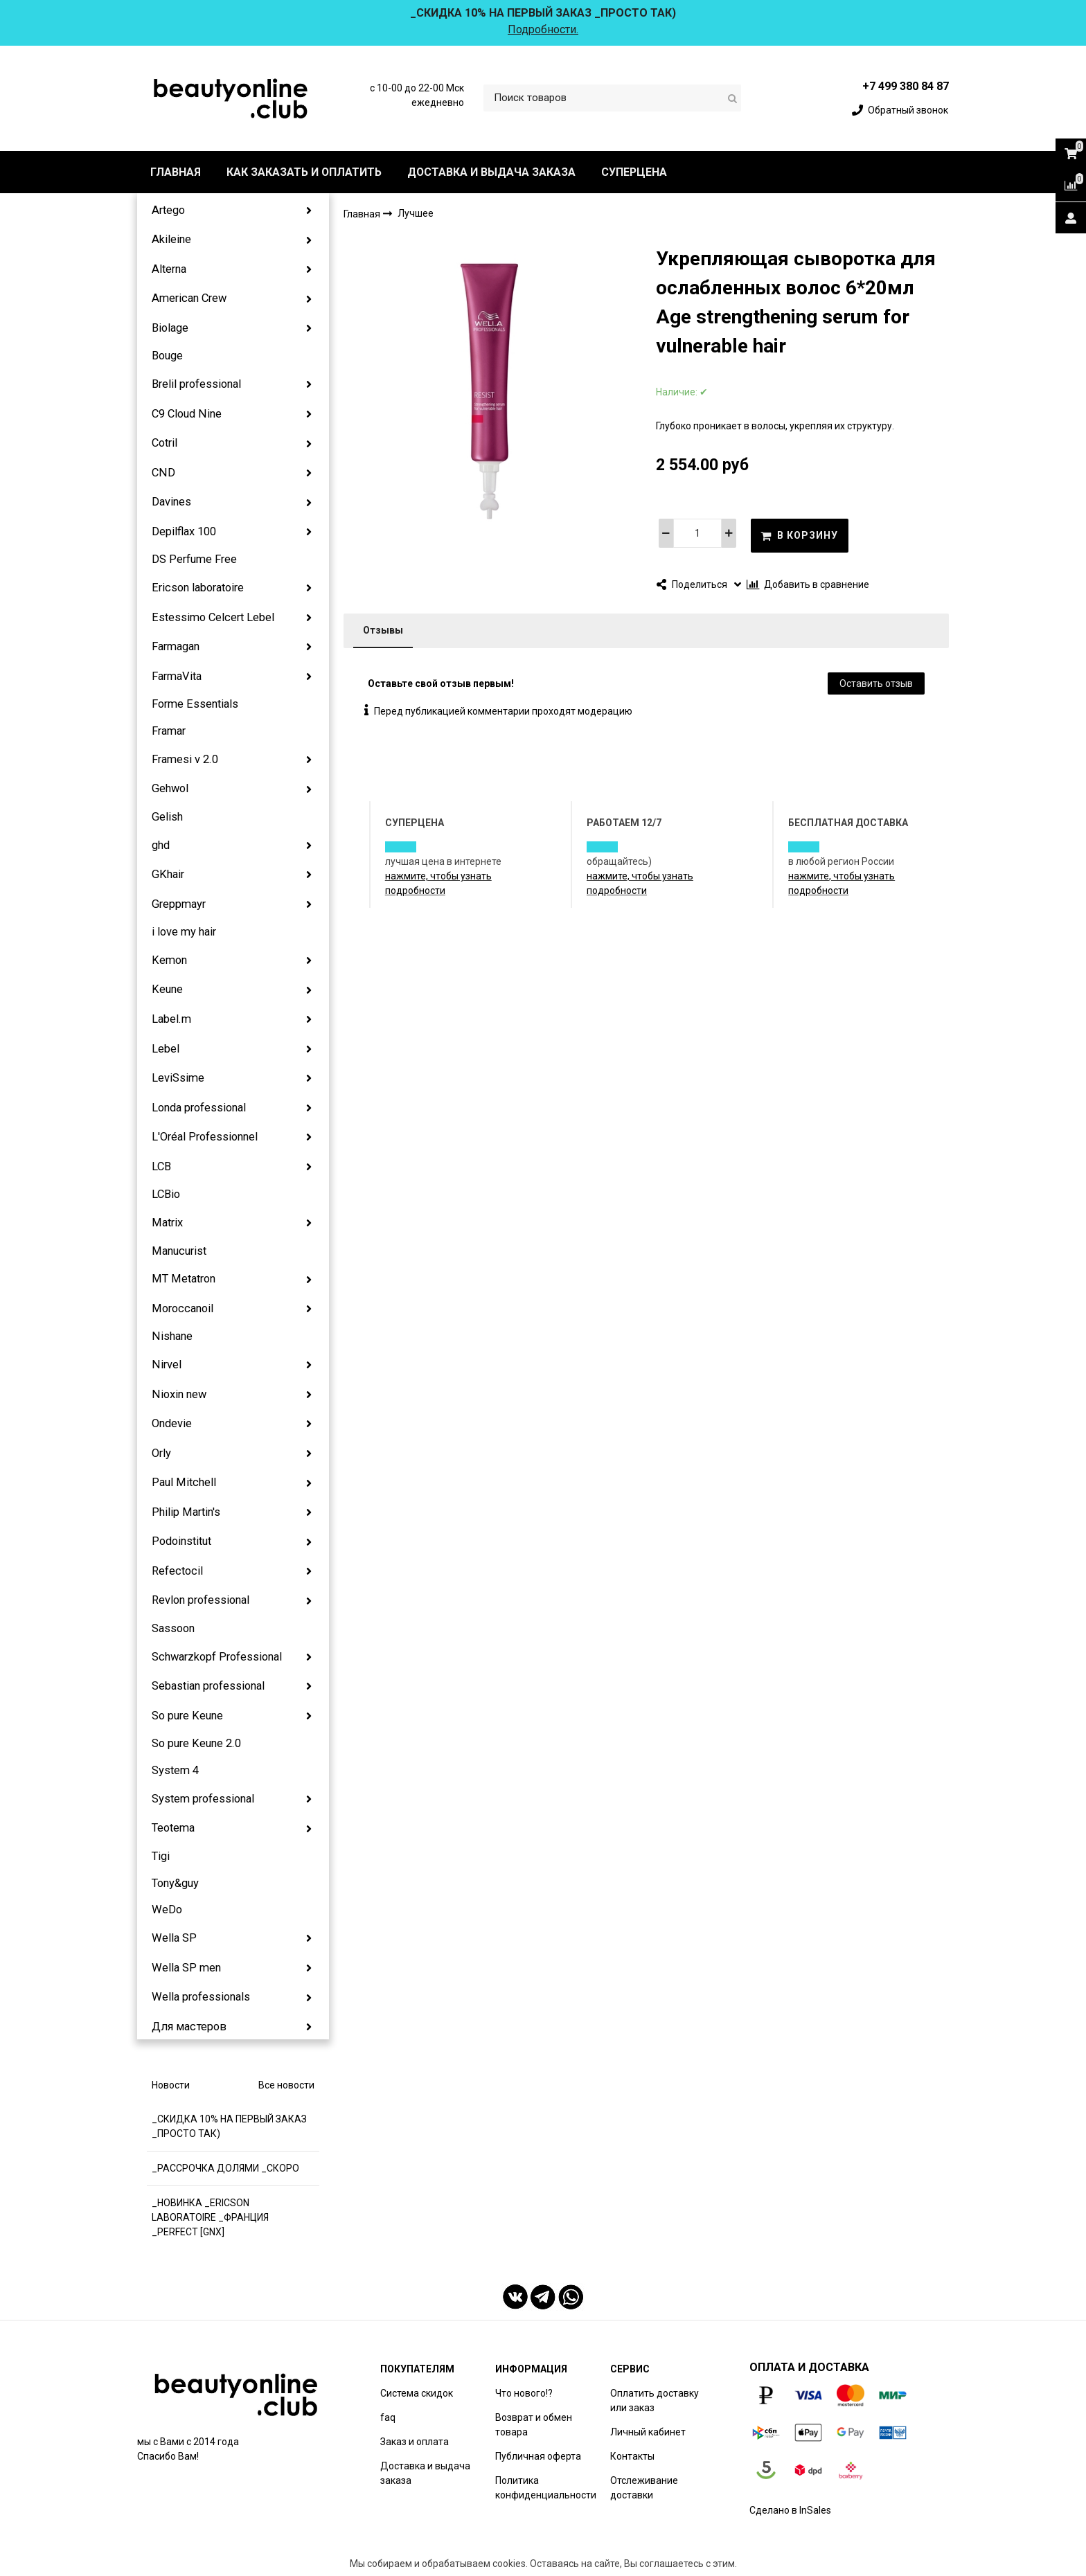 This screenshot has width=1086, height=2576. I want to click on Политика конфиденциальности, so click(545, 2488).